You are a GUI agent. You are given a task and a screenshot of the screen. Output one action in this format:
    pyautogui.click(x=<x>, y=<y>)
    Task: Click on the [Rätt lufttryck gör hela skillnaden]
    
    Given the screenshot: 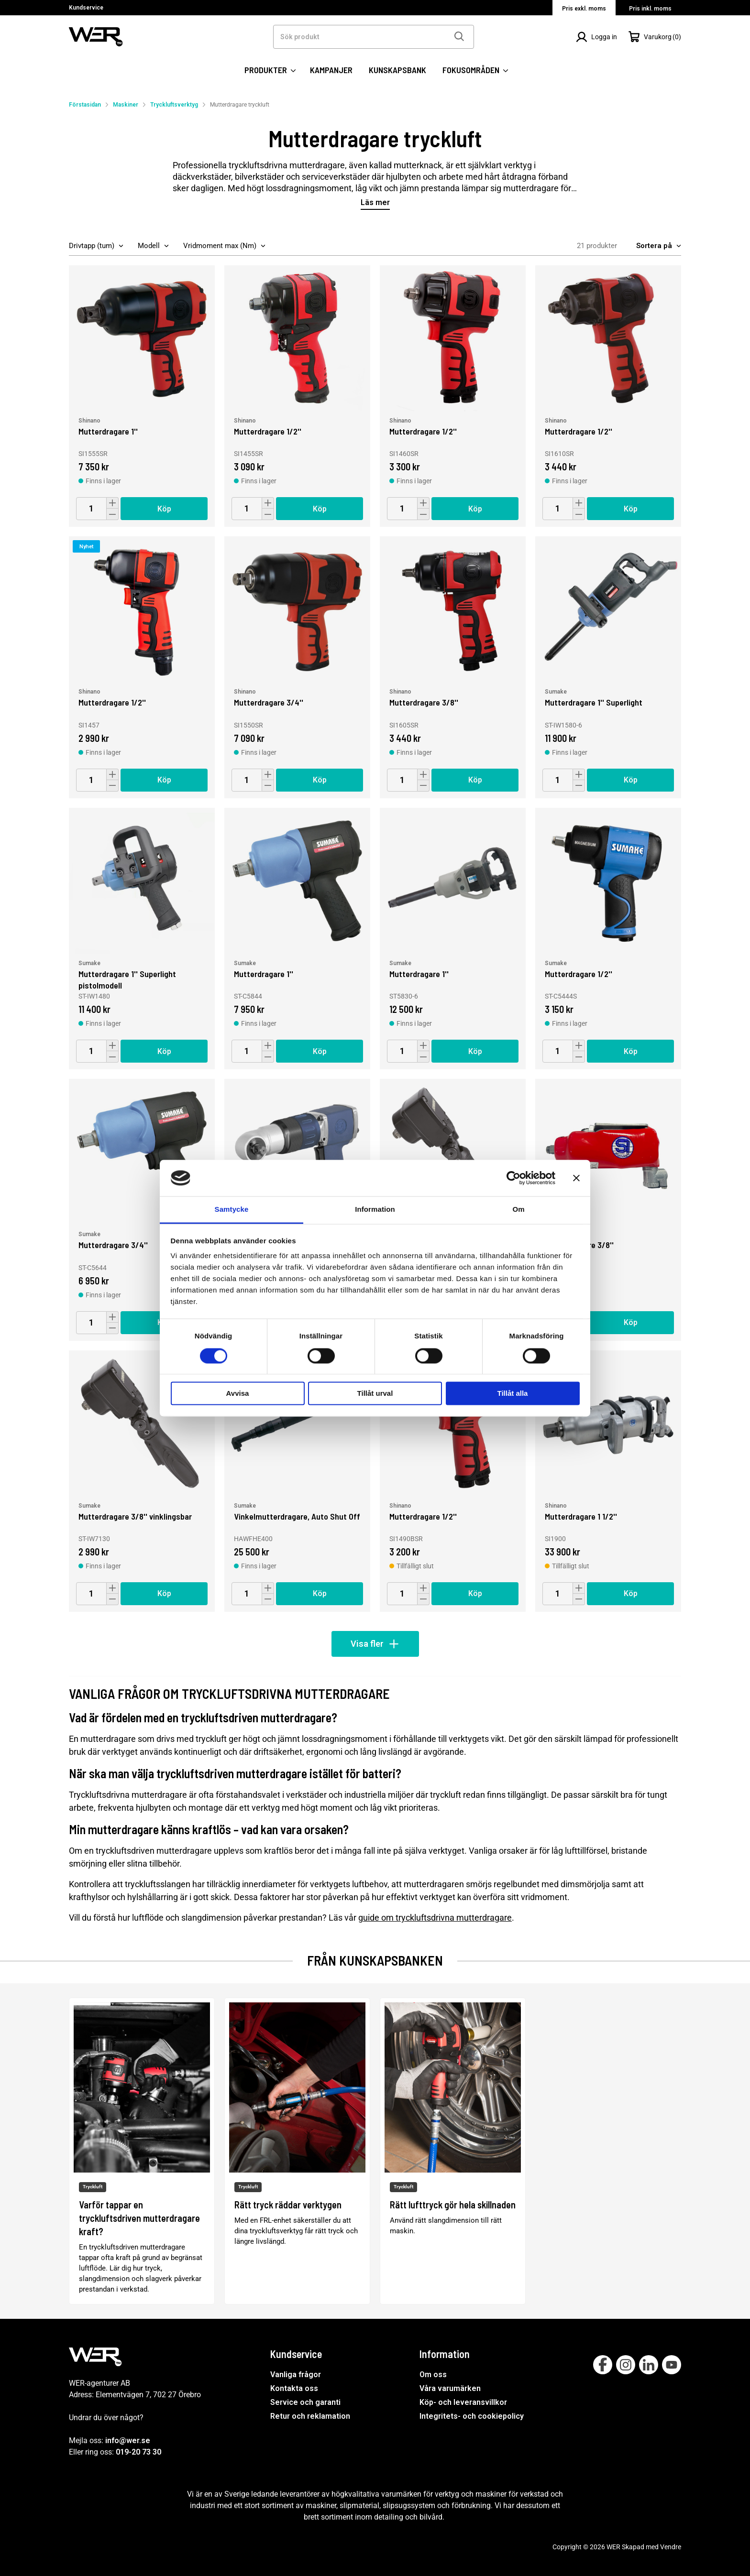 What is the action you would take?
    pyautogui.click(x=453, y=2151)
    